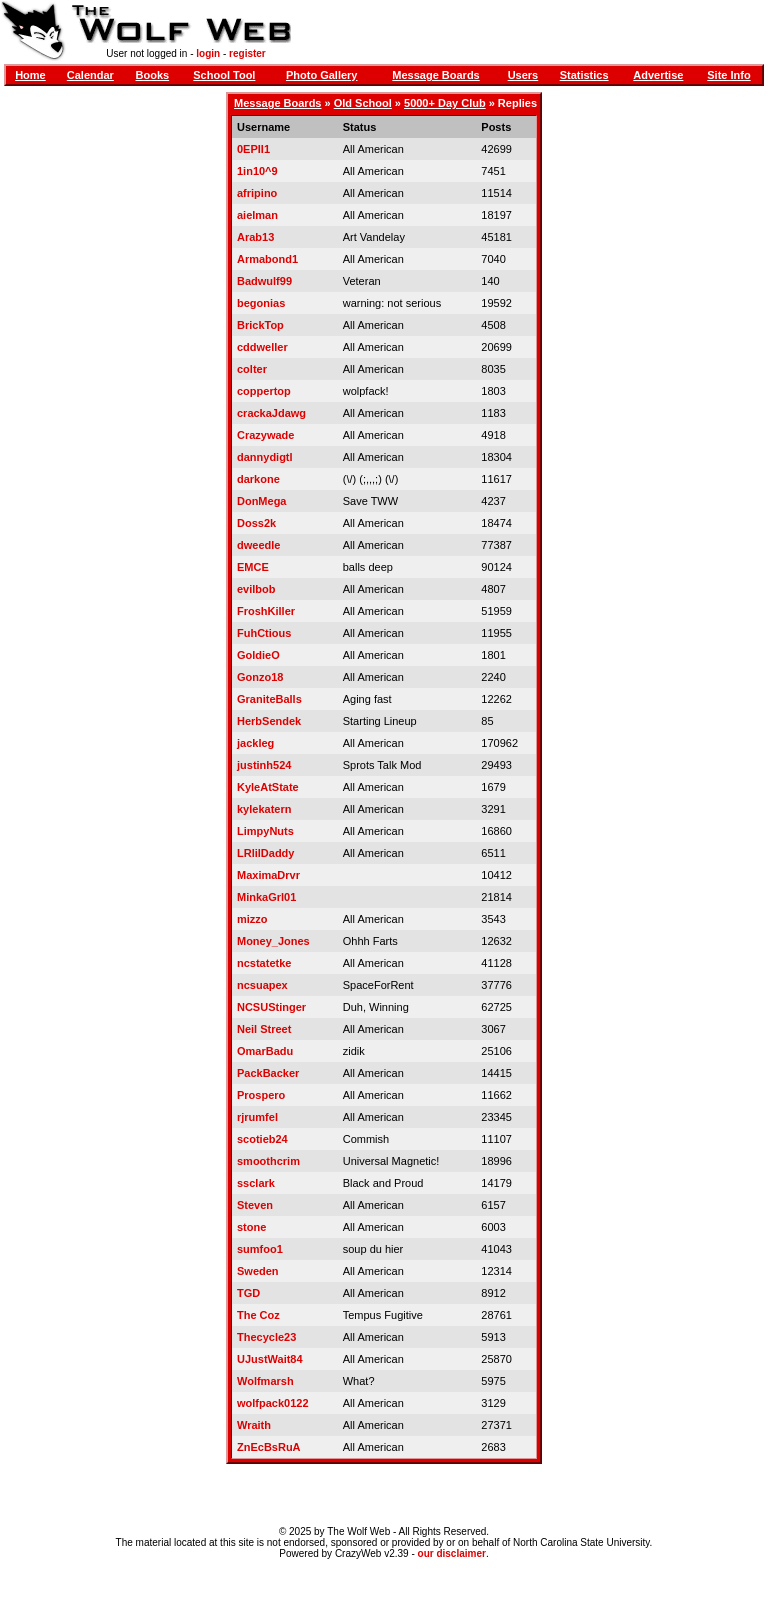 Image resolution: width=768 pixels, height=1608 pixels. I want to click on DonMega, so click(262, 501).